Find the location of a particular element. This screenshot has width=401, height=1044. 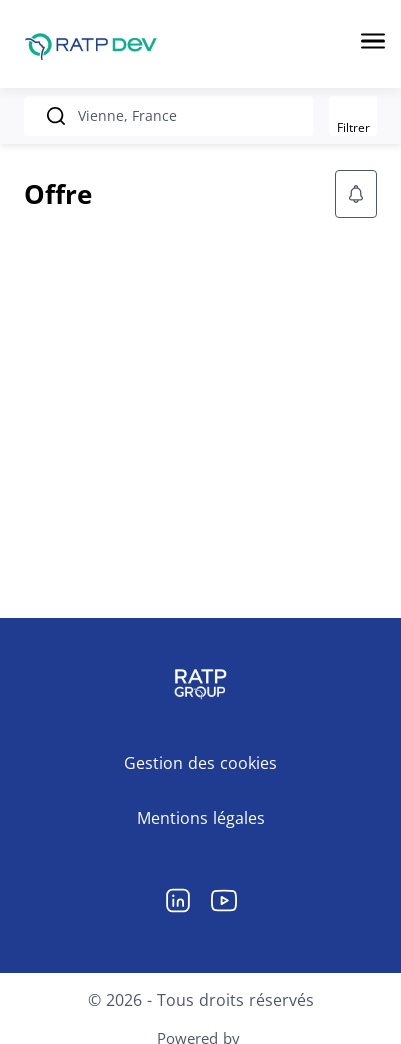

Gestion des cookies is located at coordinates (200, 763).